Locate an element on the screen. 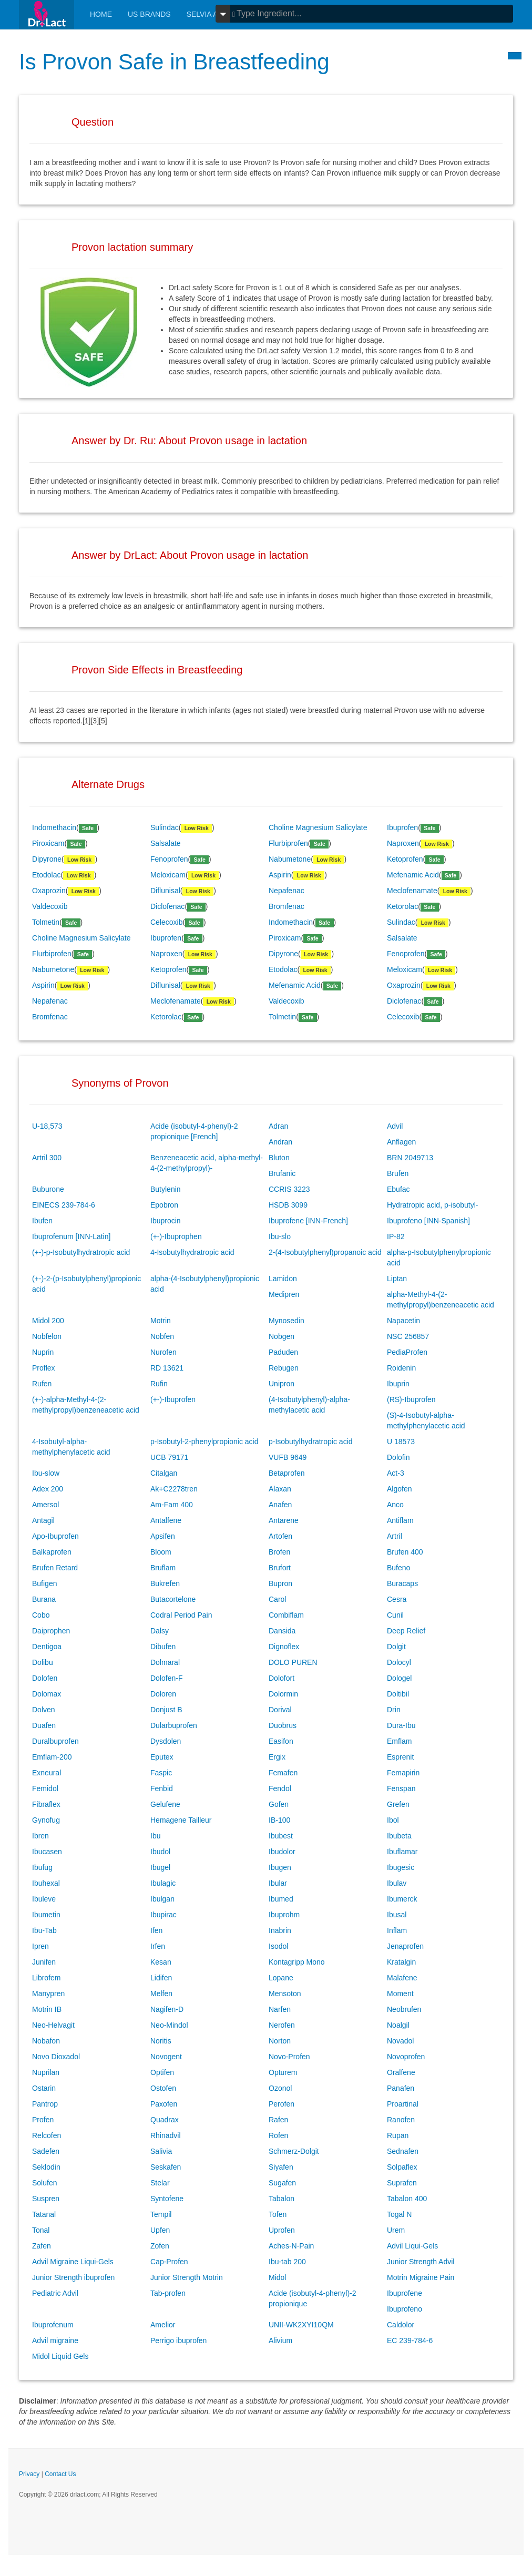 This screenshot has height=2576, width=532. Contact Us is located at coordinates (60, 2474).